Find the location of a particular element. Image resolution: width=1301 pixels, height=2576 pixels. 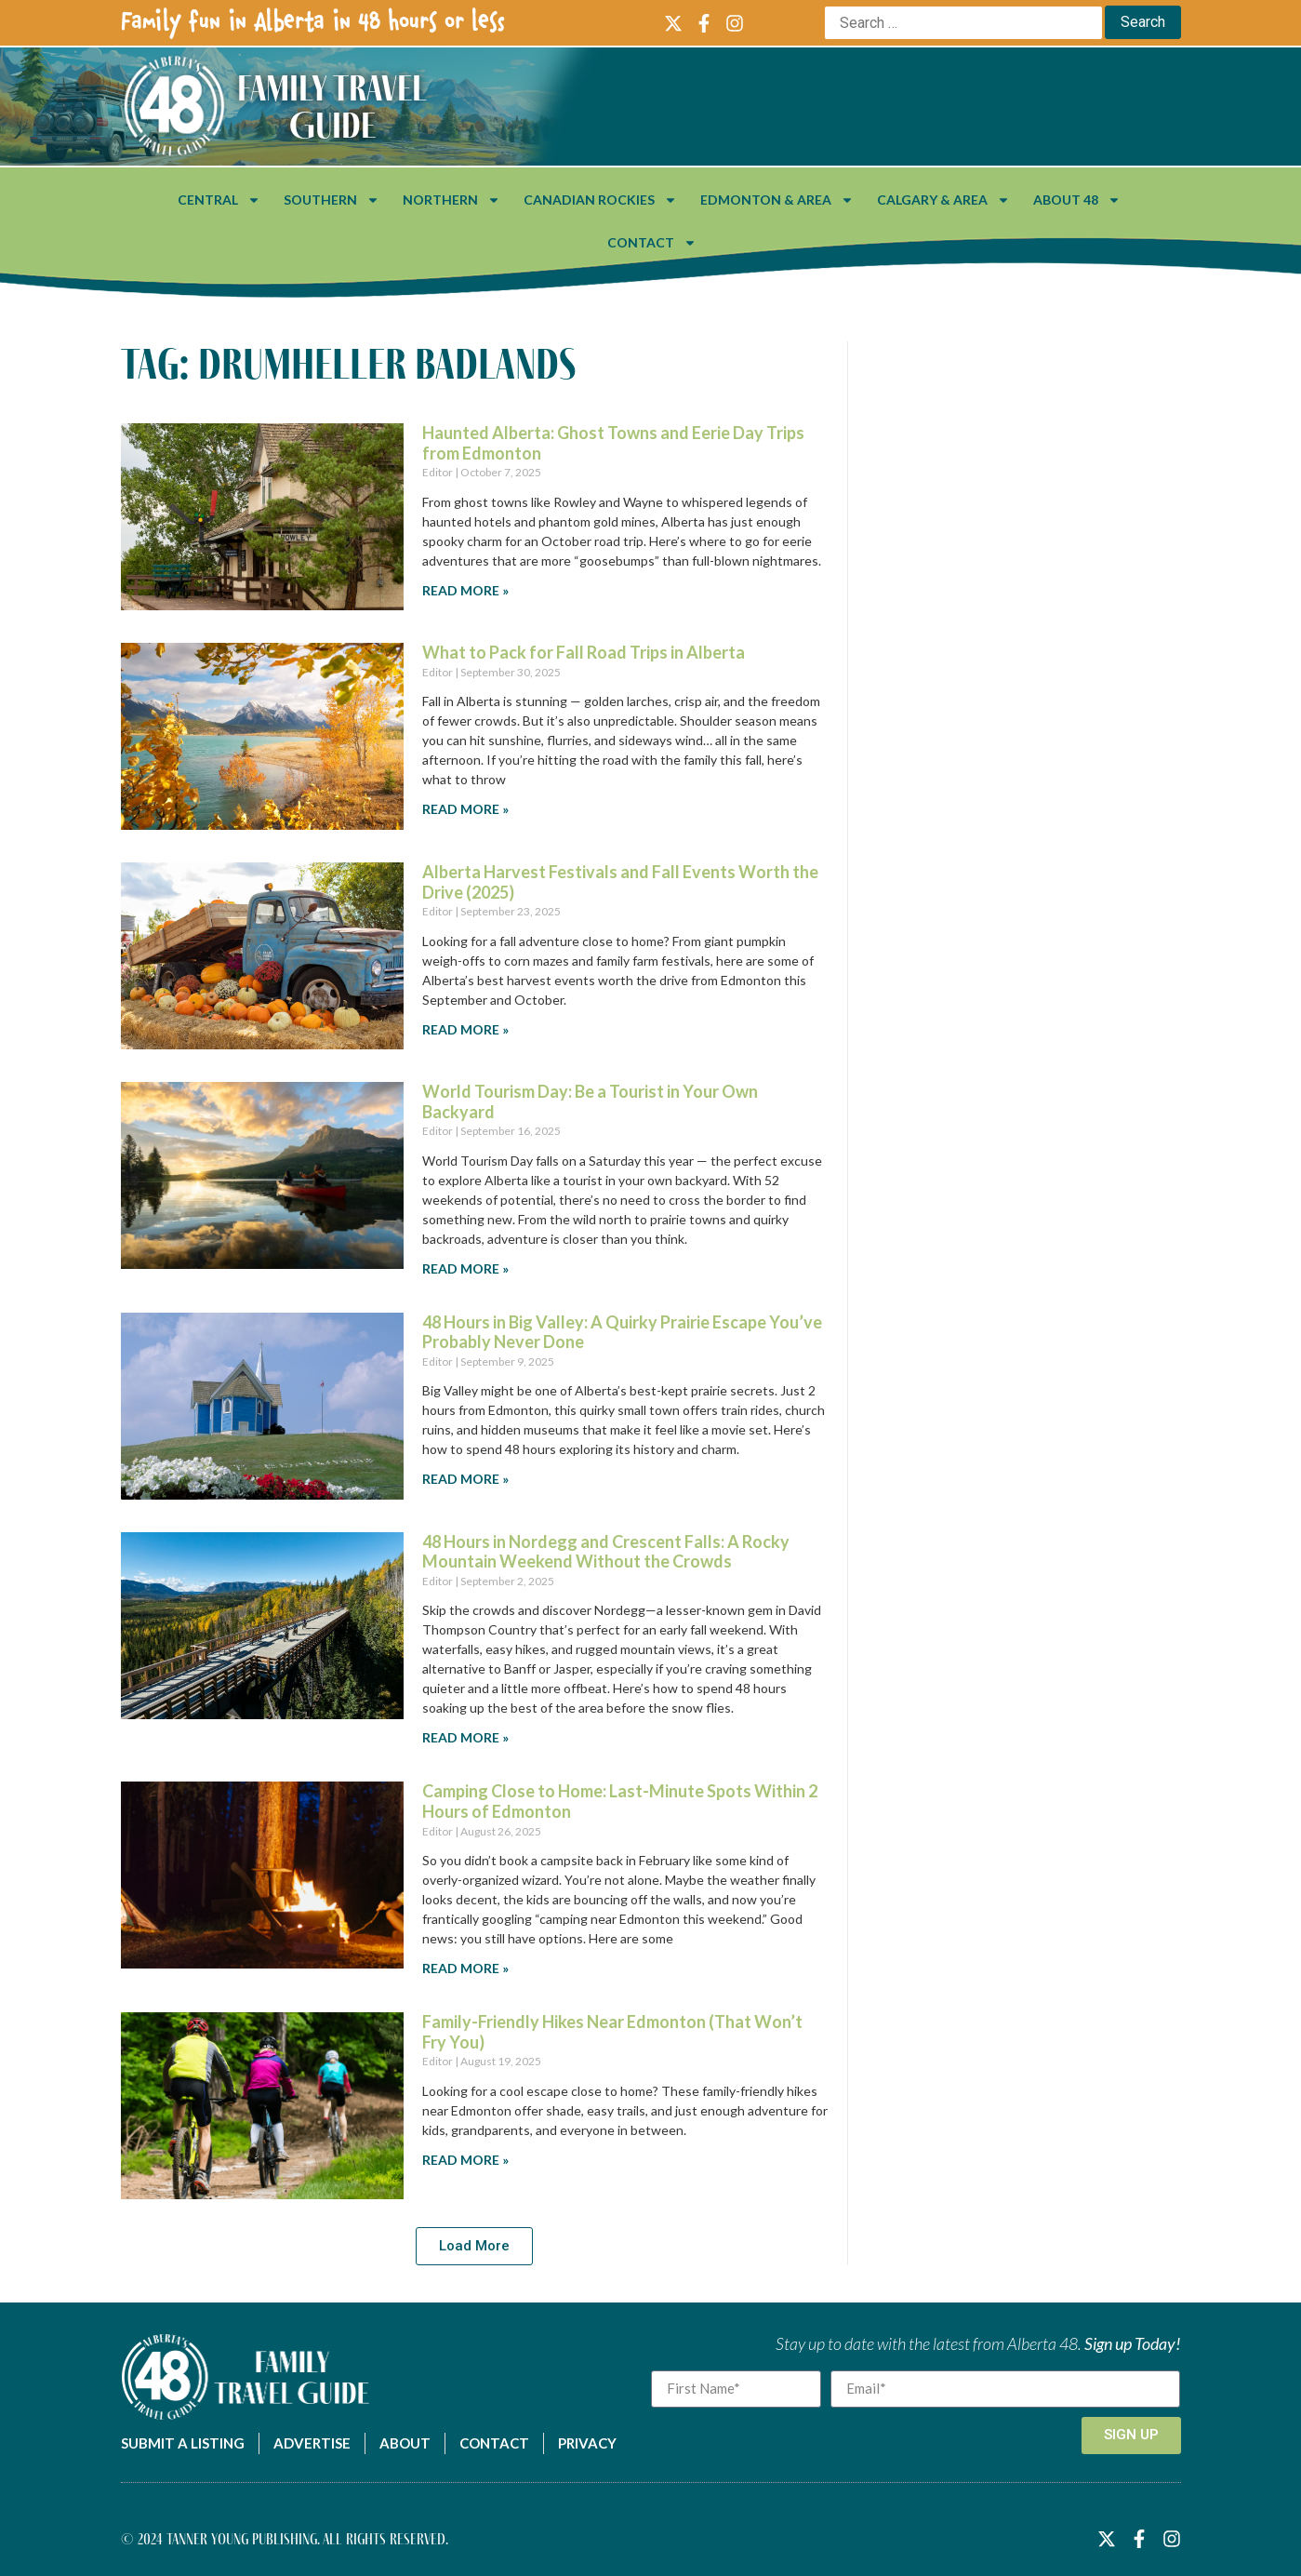

Read More » [Read more about Camping Close to Home: Last-Minute Spots Within 2 Hours of Edmonton] is located at coordinates (465, 1968).